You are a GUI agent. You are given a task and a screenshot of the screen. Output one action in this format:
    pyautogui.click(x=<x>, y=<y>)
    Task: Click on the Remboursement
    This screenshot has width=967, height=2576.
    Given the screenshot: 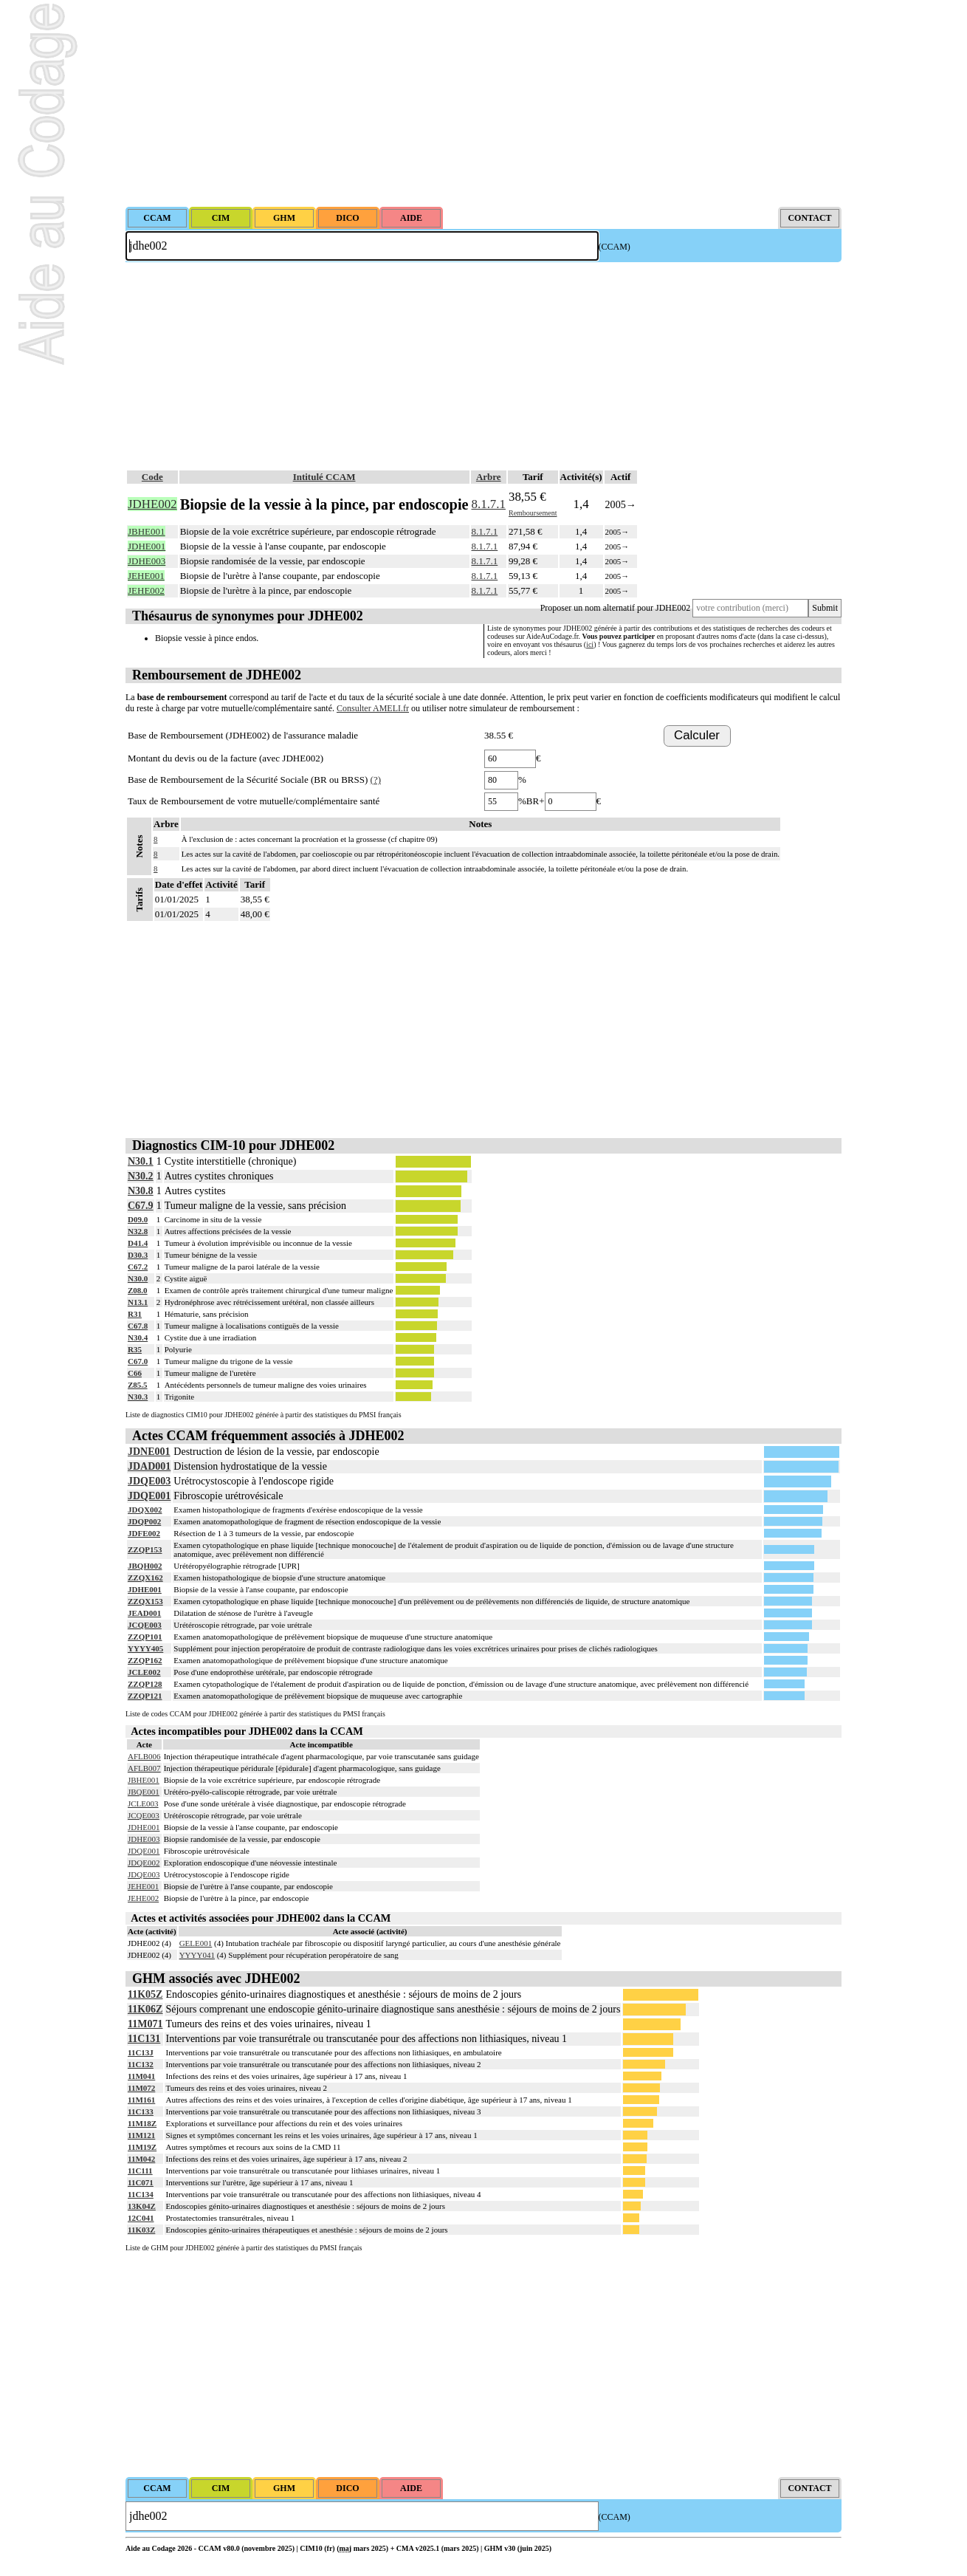 What is the action you would take?
    pyautogui.click(x=533, y=513)
    